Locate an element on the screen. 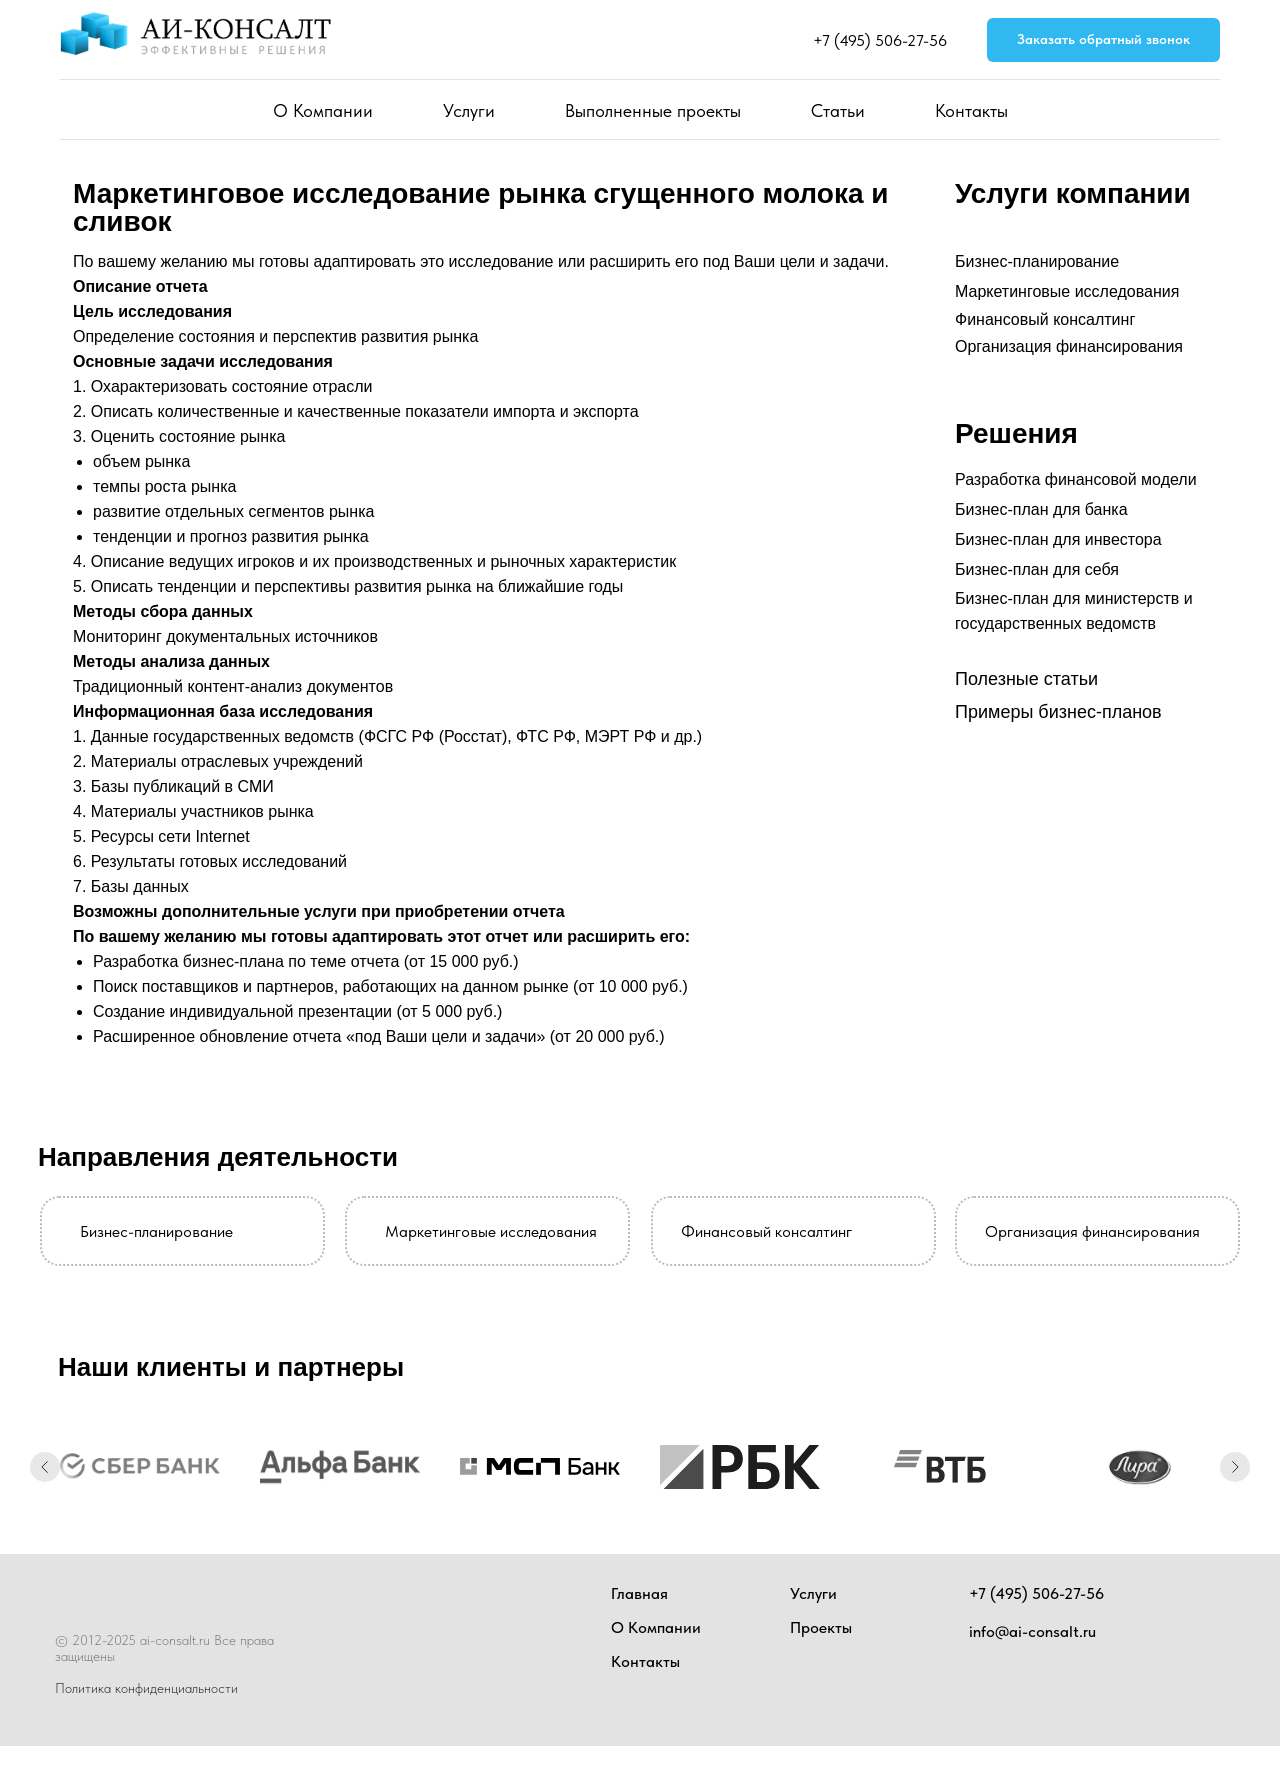  Статьи is located at coordinates (838, 110).